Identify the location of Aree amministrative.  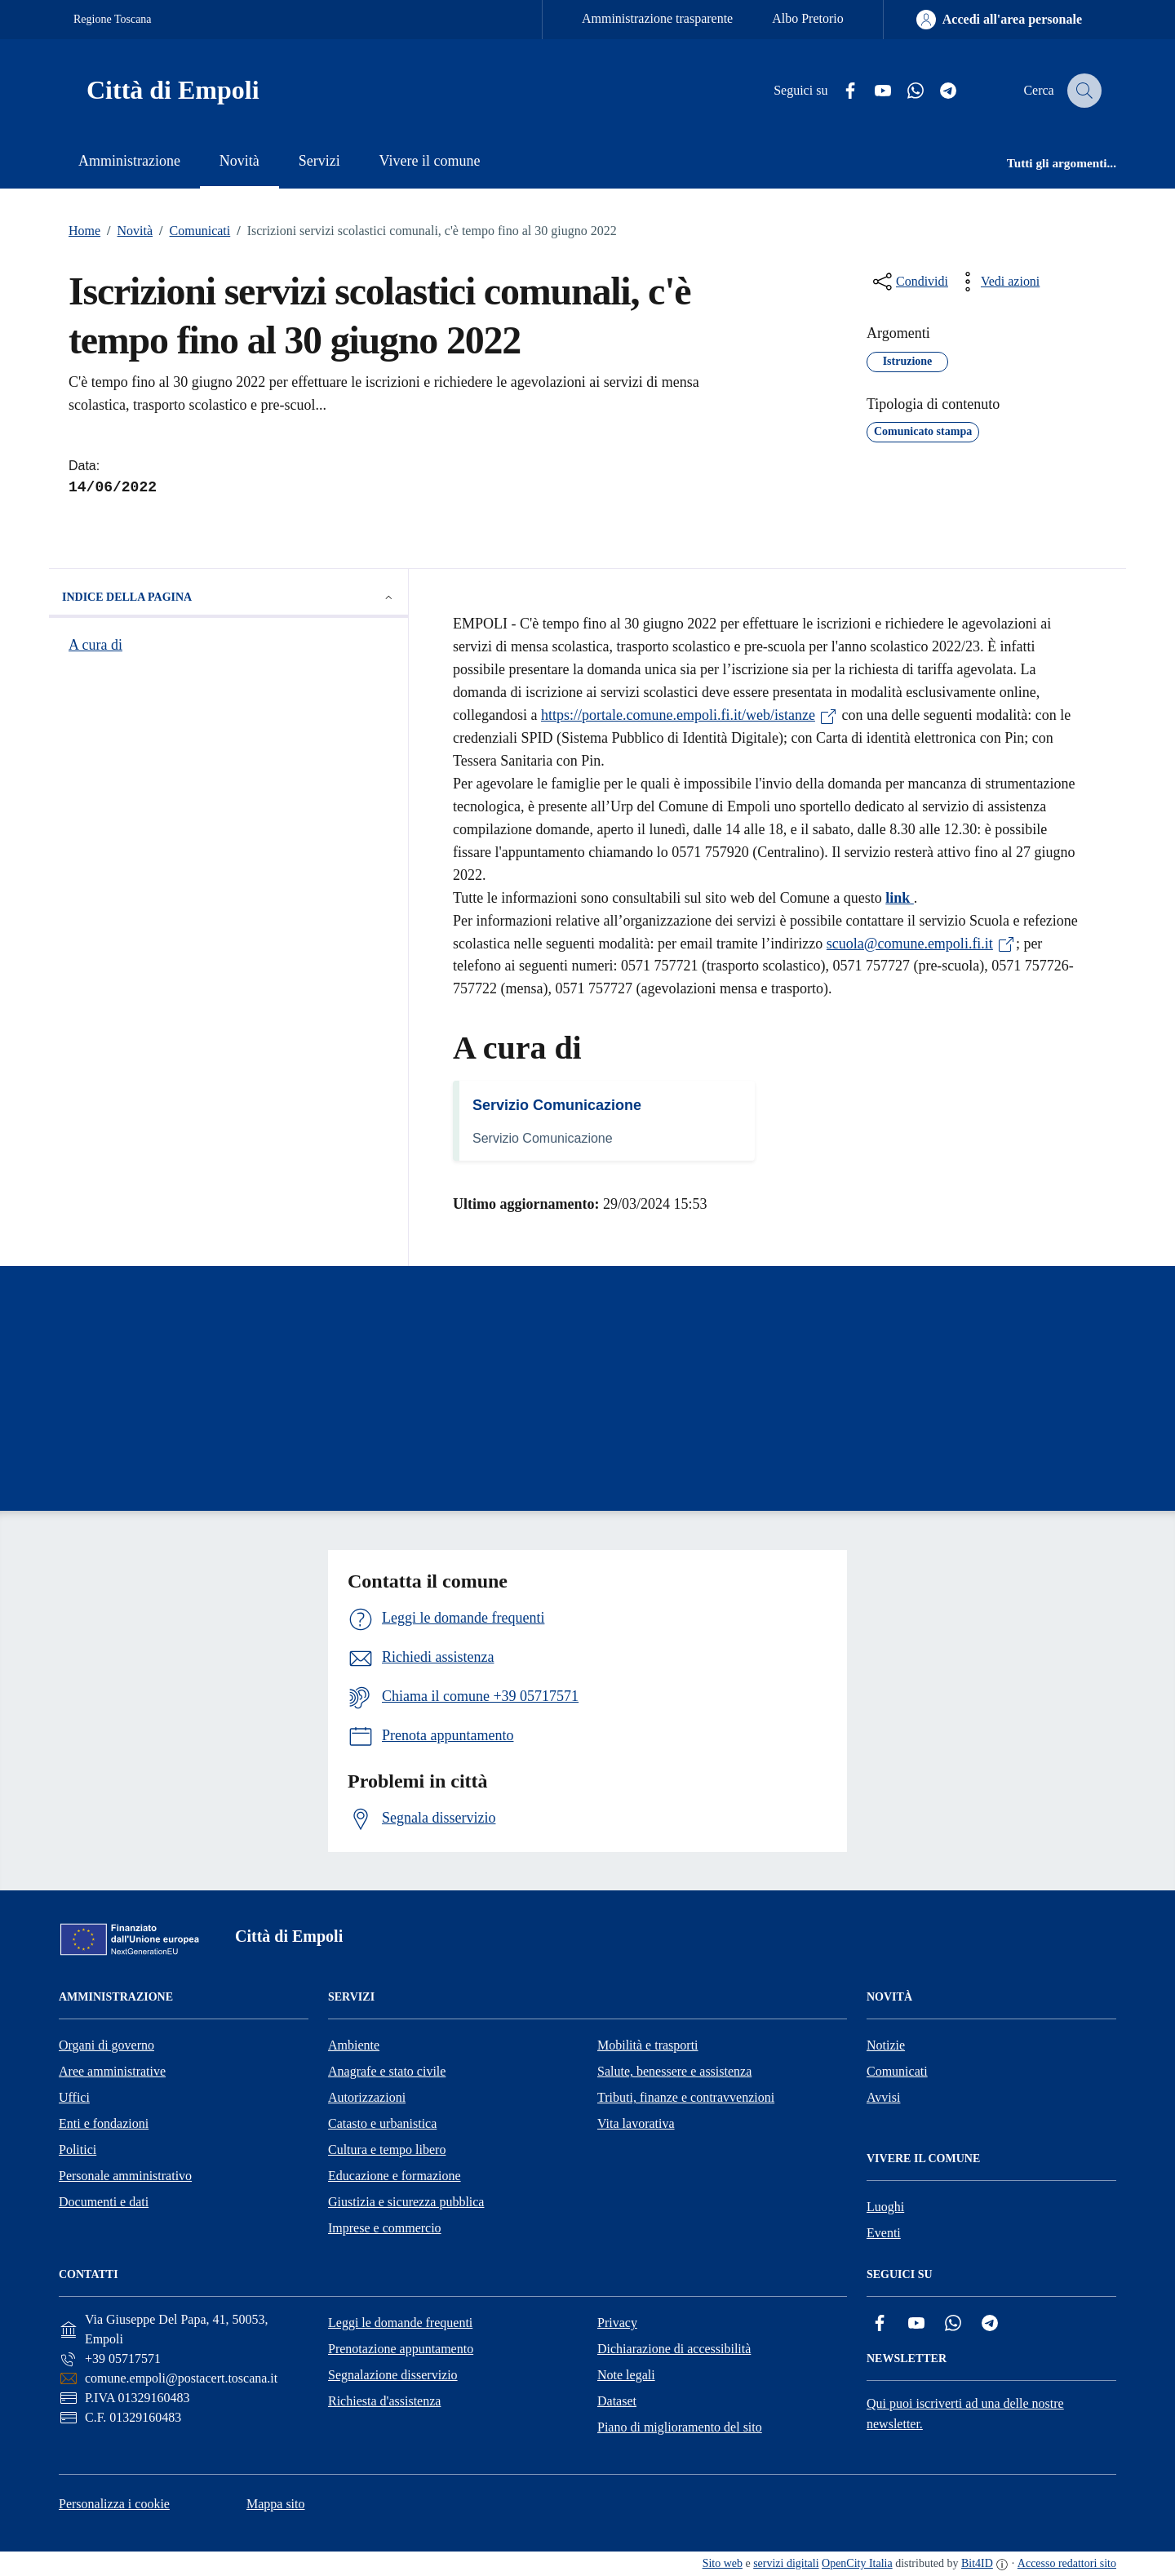
(112, 2071).